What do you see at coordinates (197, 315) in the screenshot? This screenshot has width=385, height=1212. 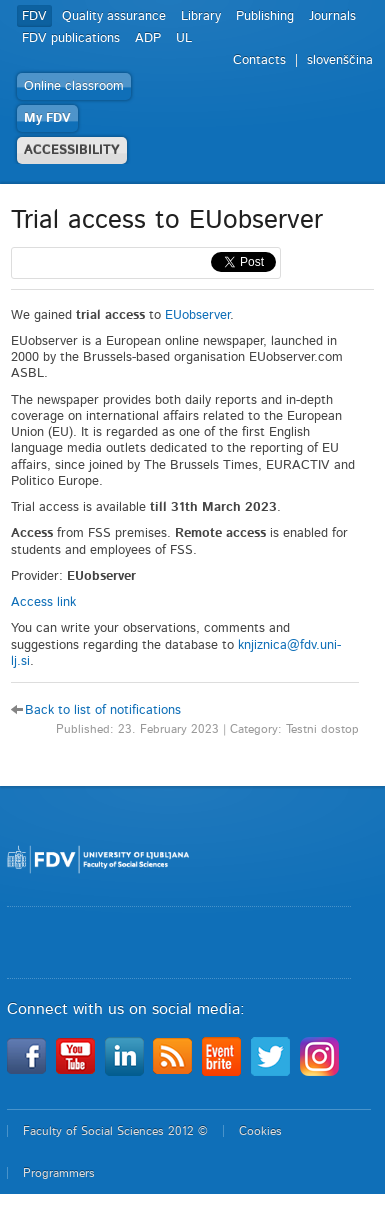 I see `EUobserver` at bounding box center [197, 315].